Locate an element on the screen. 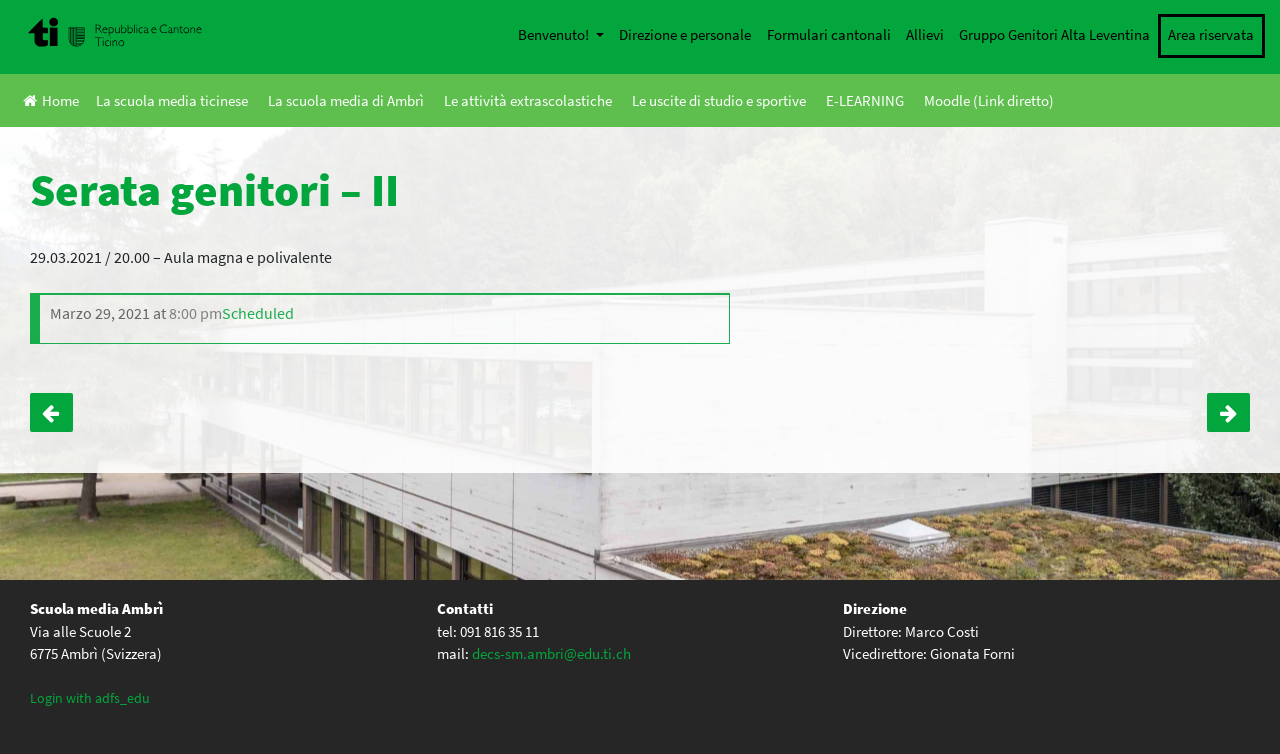 This screenshot has height=754, width=1280. Sci alpino e snowboard – I e II is located at coordinates (1228, 413).